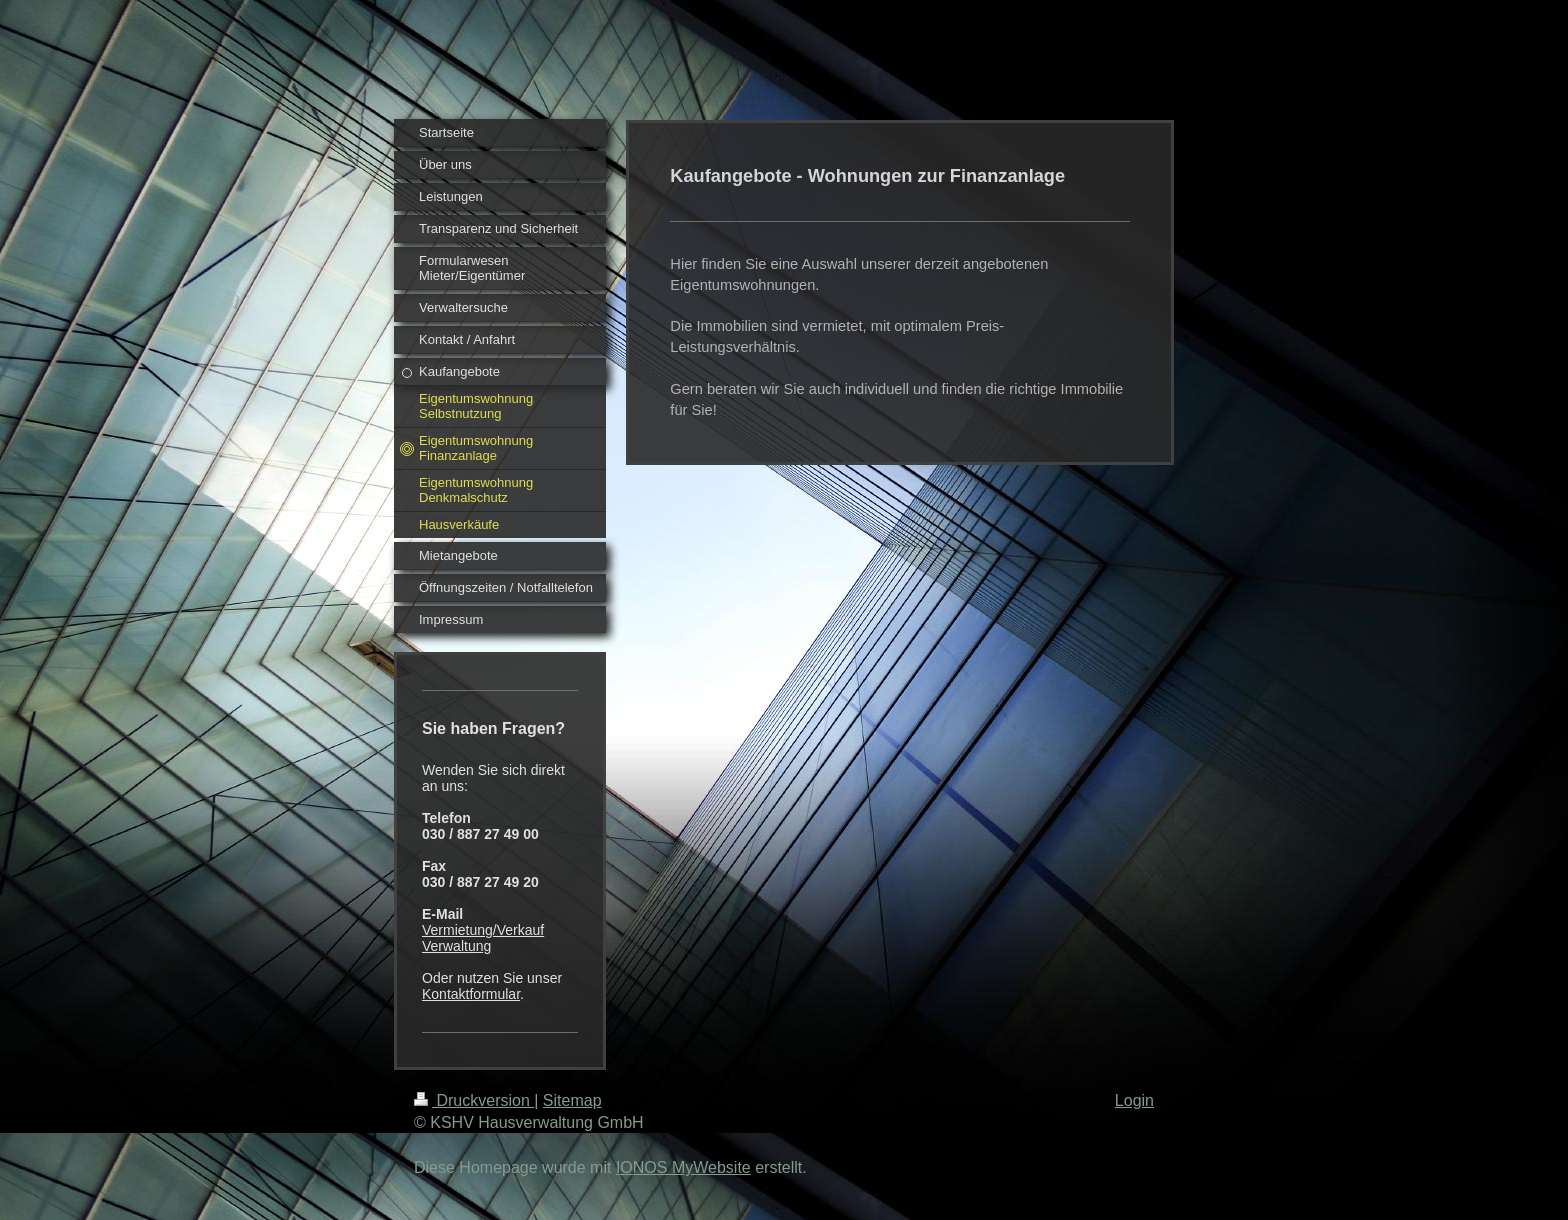  What do you see at coordinates (683, 1167) in the screenshot?
I see `IONOS MyWebsite` at bounding box center [683, 1167].